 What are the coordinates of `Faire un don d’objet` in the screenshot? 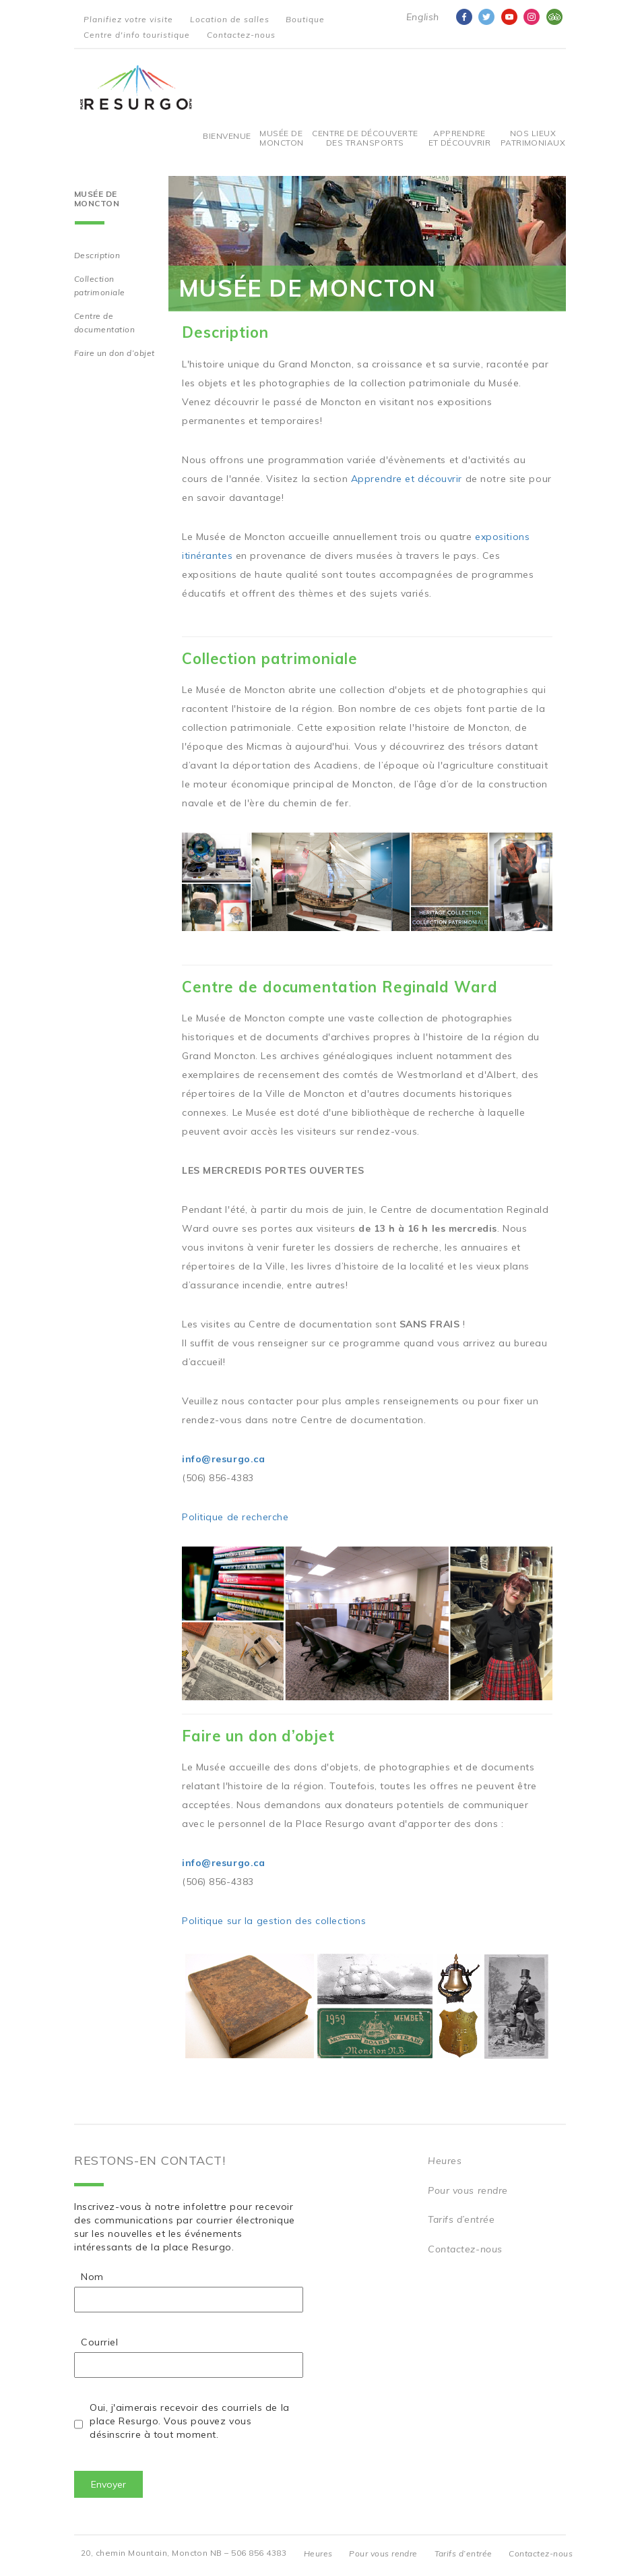 It's located at (114, 353).